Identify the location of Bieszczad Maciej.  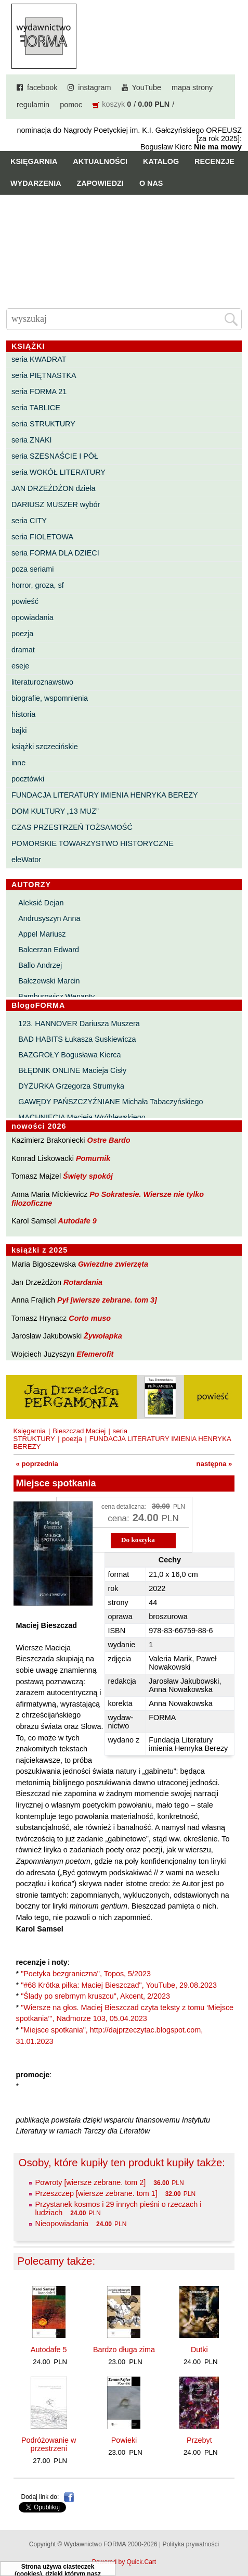
(79, 1431).